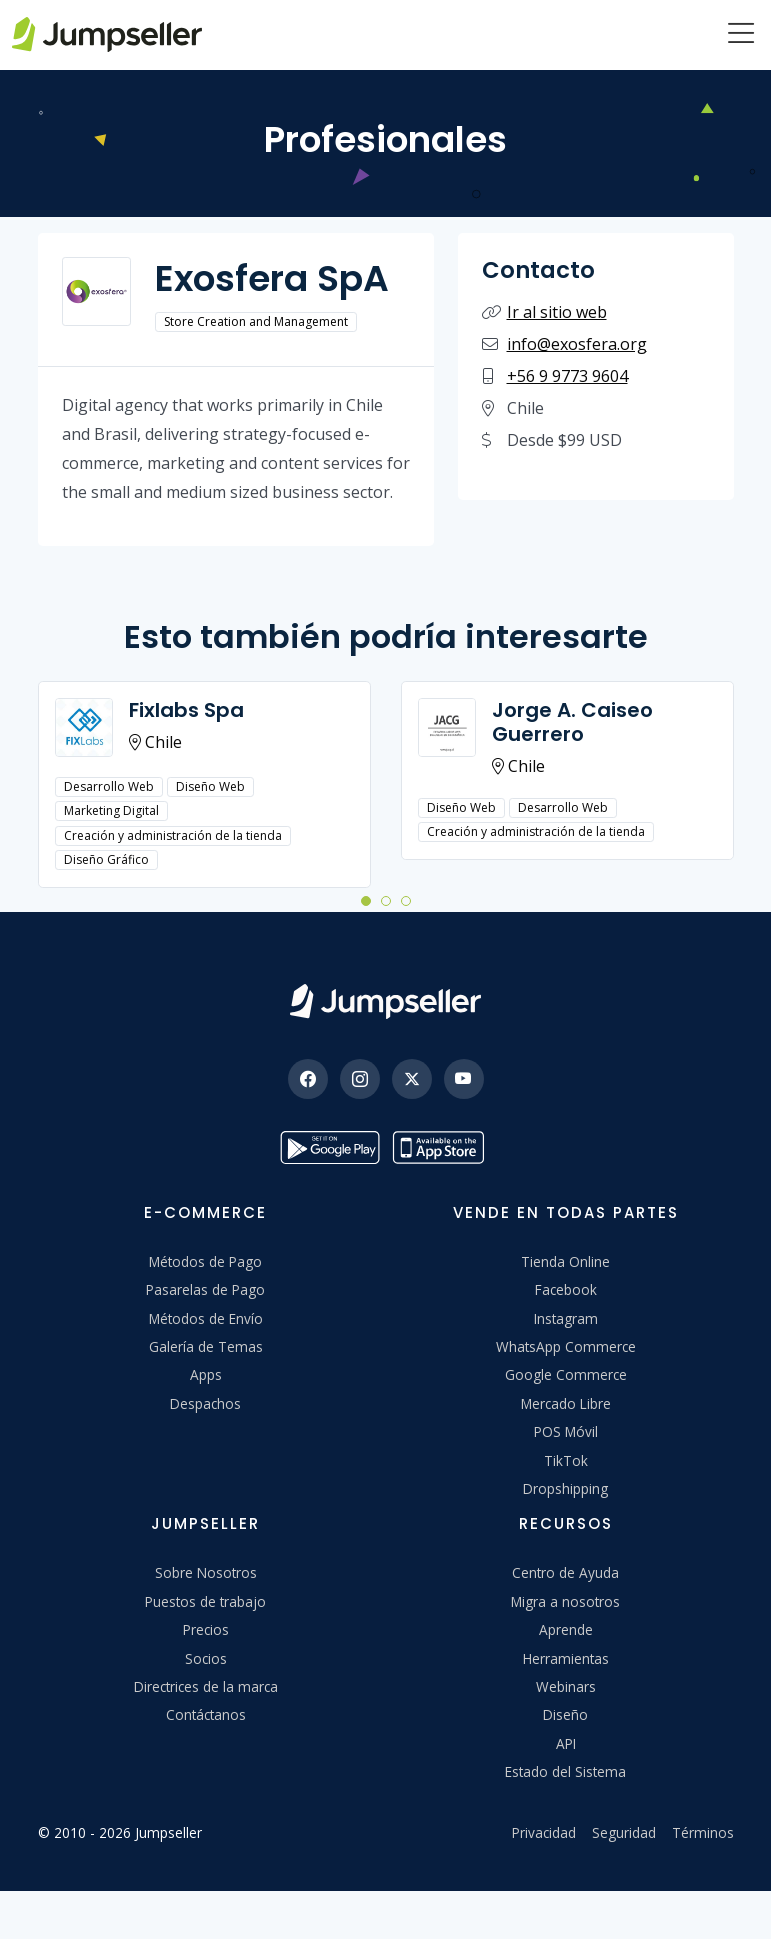 The width and height of the screenshot is (771, 1939). Describe the element at coordinates (566, 1431) in the screenshot. I see `POS Móvil` at that location.